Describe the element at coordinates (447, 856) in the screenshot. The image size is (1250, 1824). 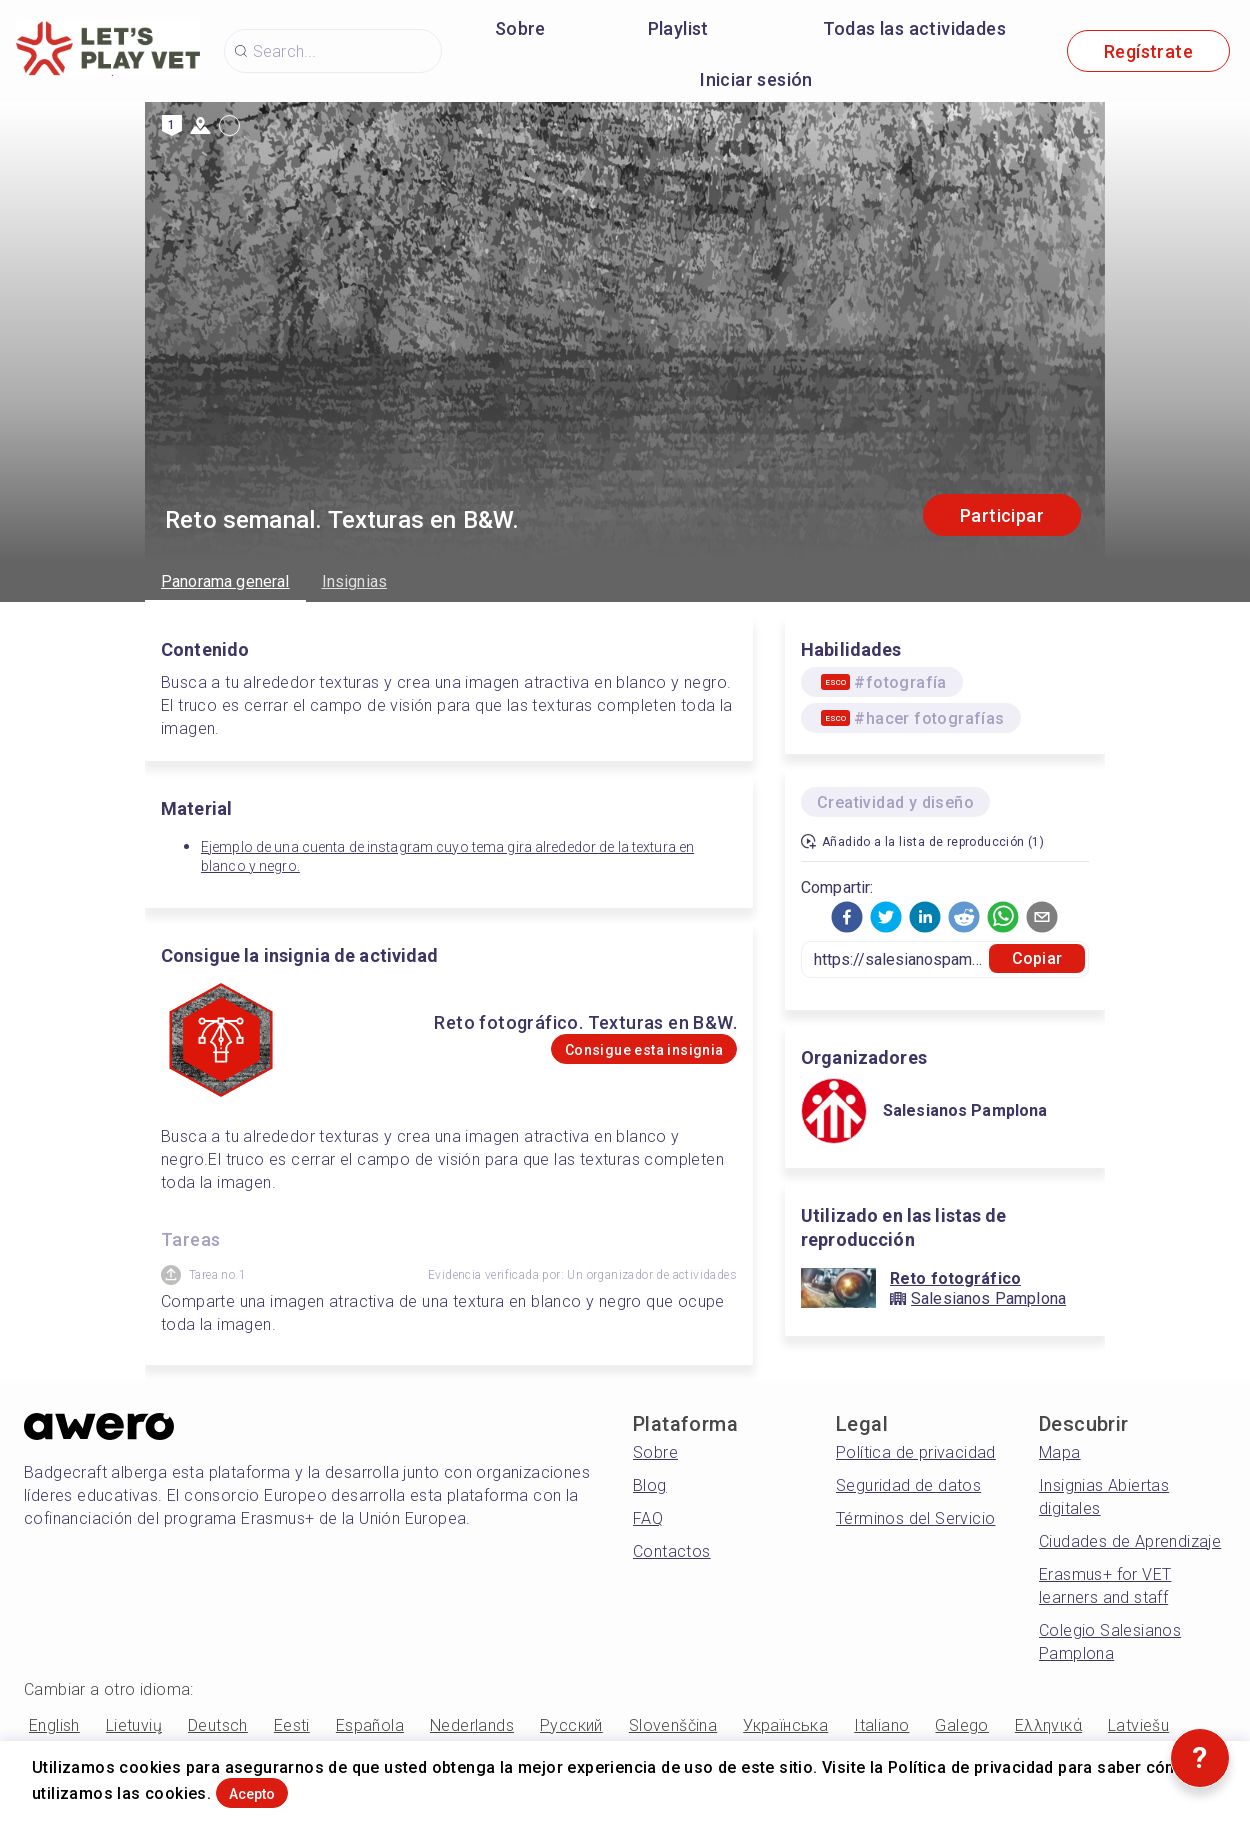
I see `Ejemplo de una cuenta de instagram cuyo tema gira alrededor de la textura en blanco y negro.` at that location.